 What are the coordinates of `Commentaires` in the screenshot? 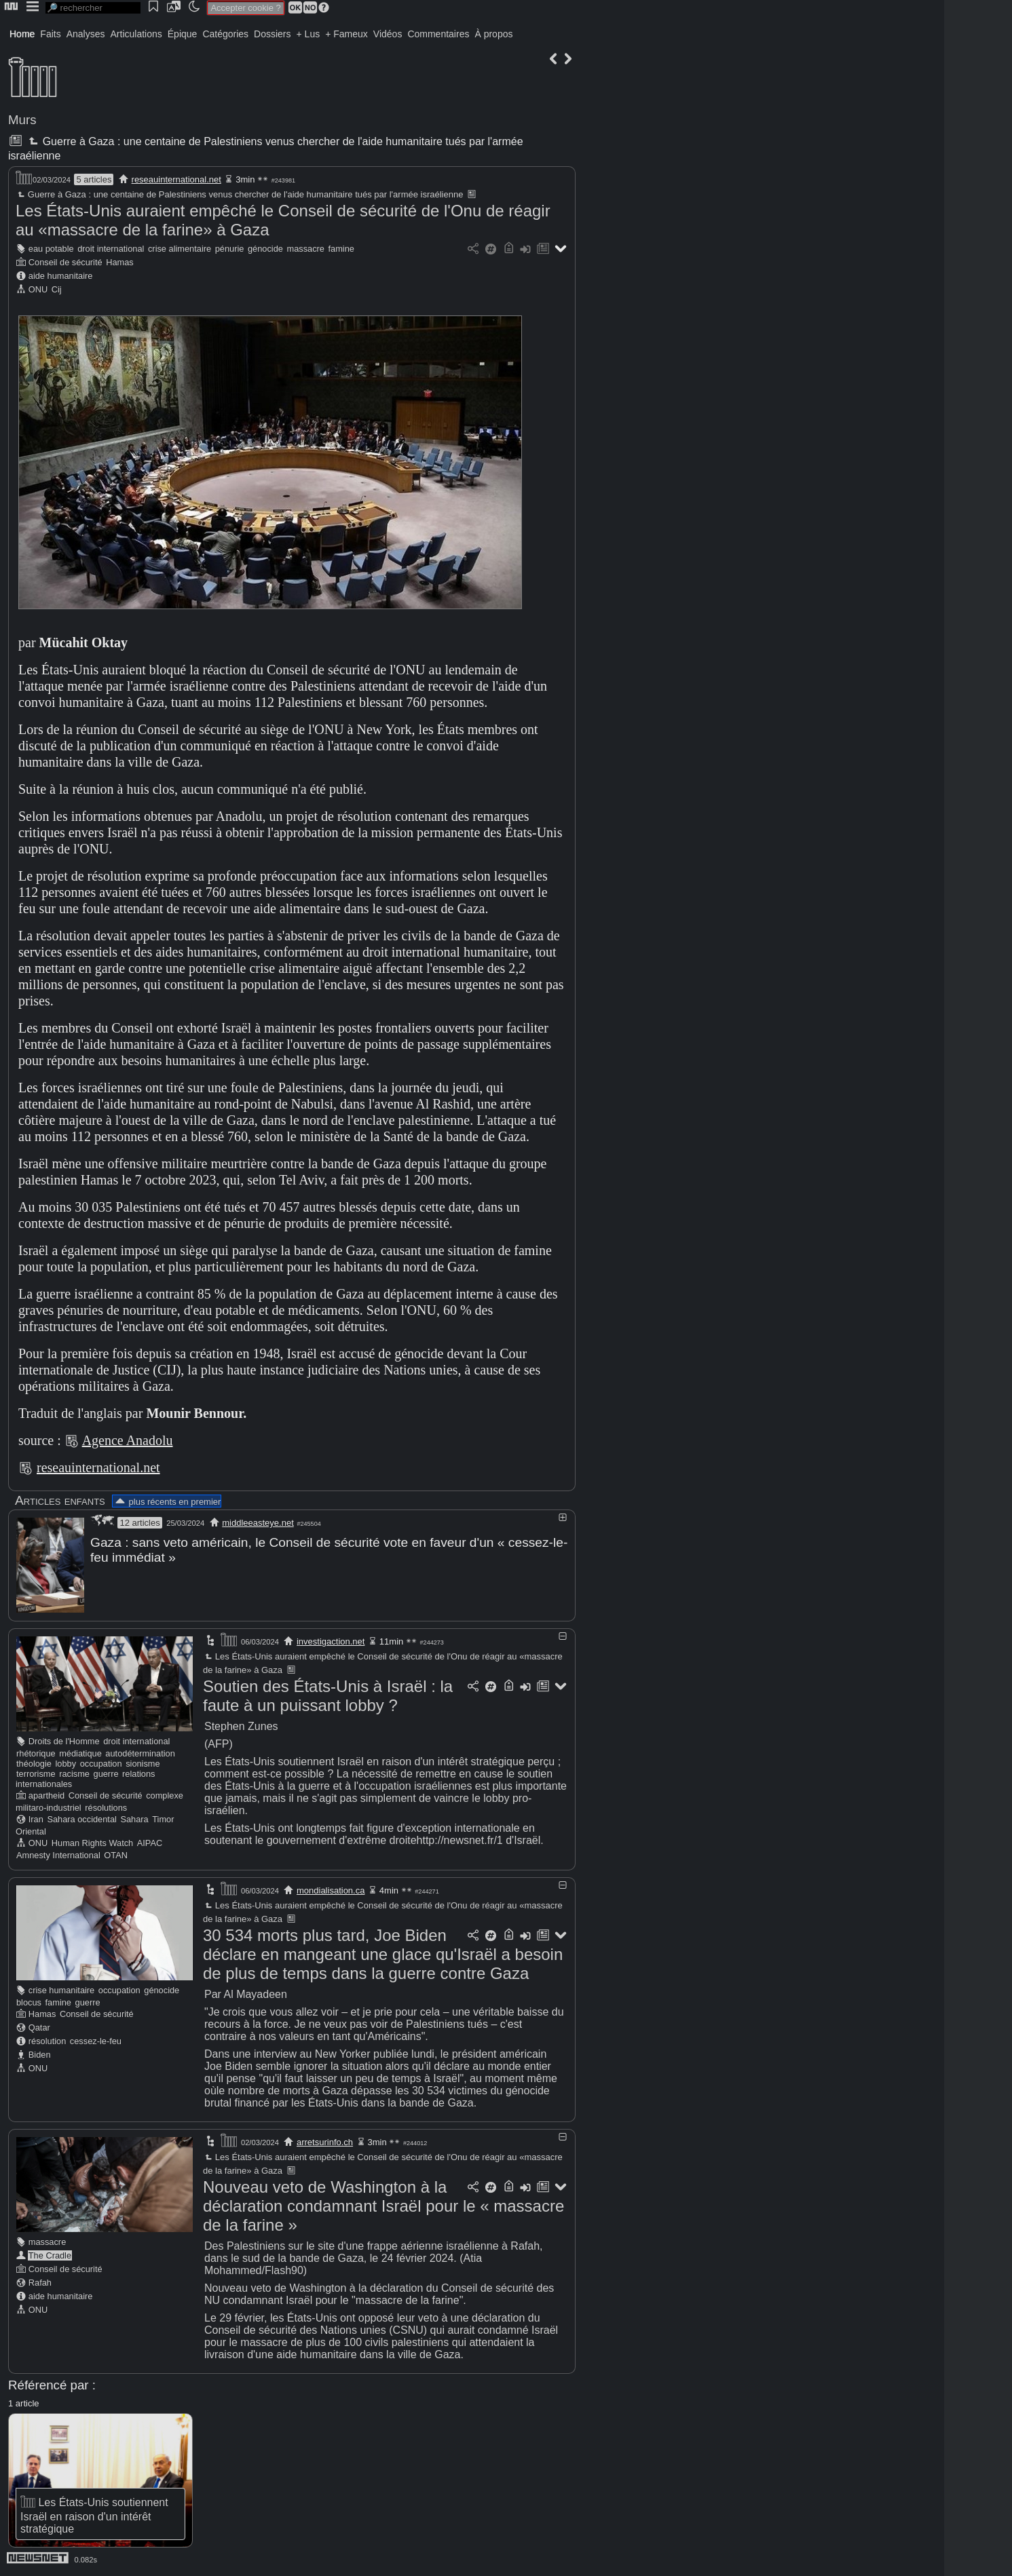 It's located at (438, 33).